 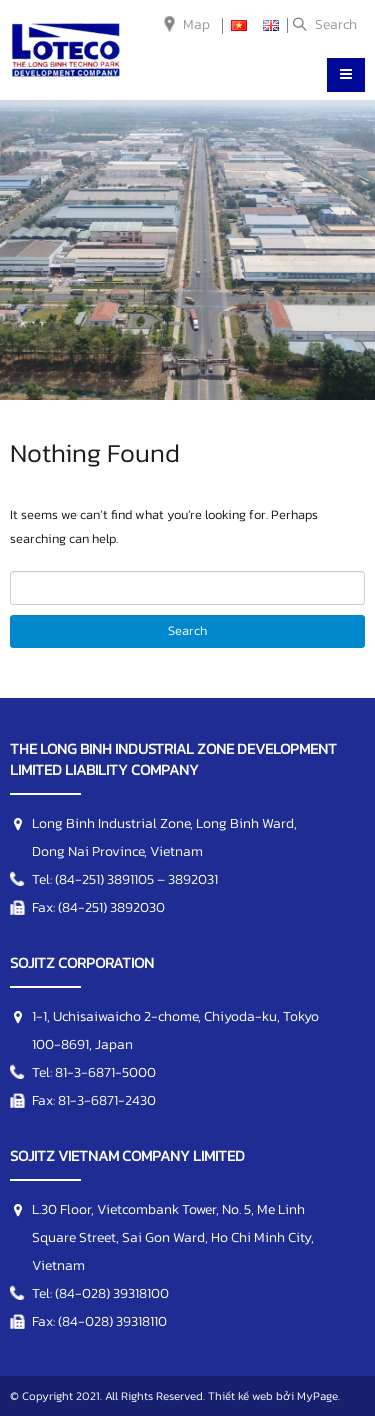 I want to click on Thiết kế web bởi MyPage., so click(x=274, y=1396).